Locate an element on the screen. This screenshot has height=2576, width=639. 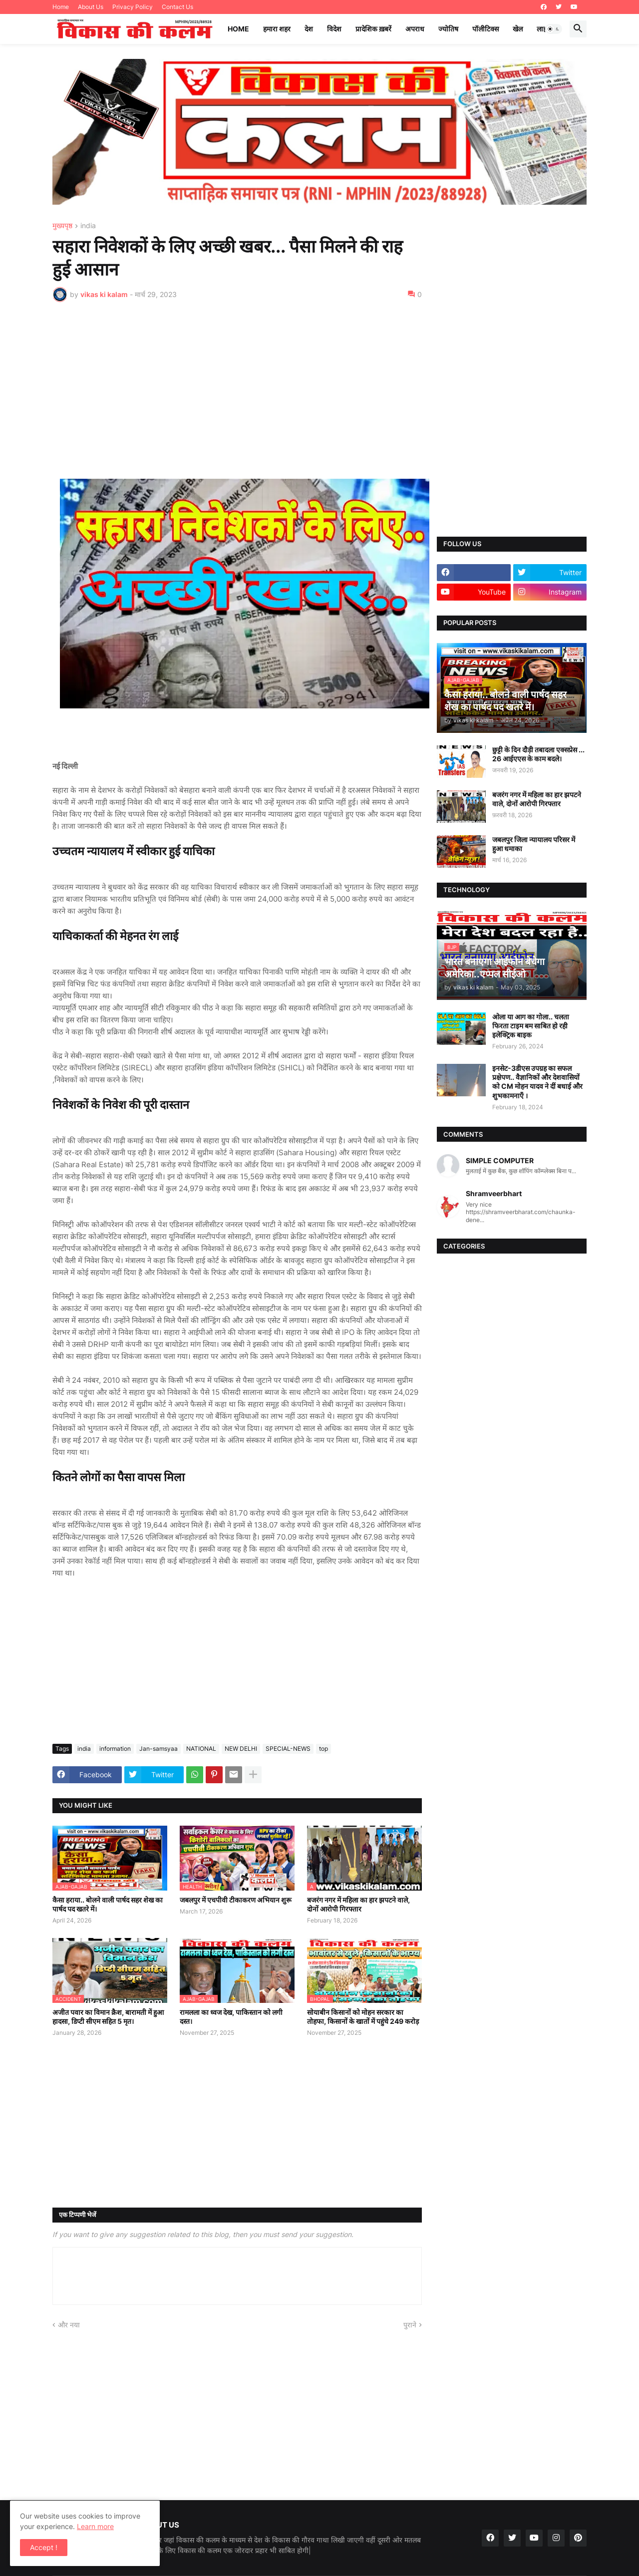
Privacy Policy is located at coordinates (132, 6).